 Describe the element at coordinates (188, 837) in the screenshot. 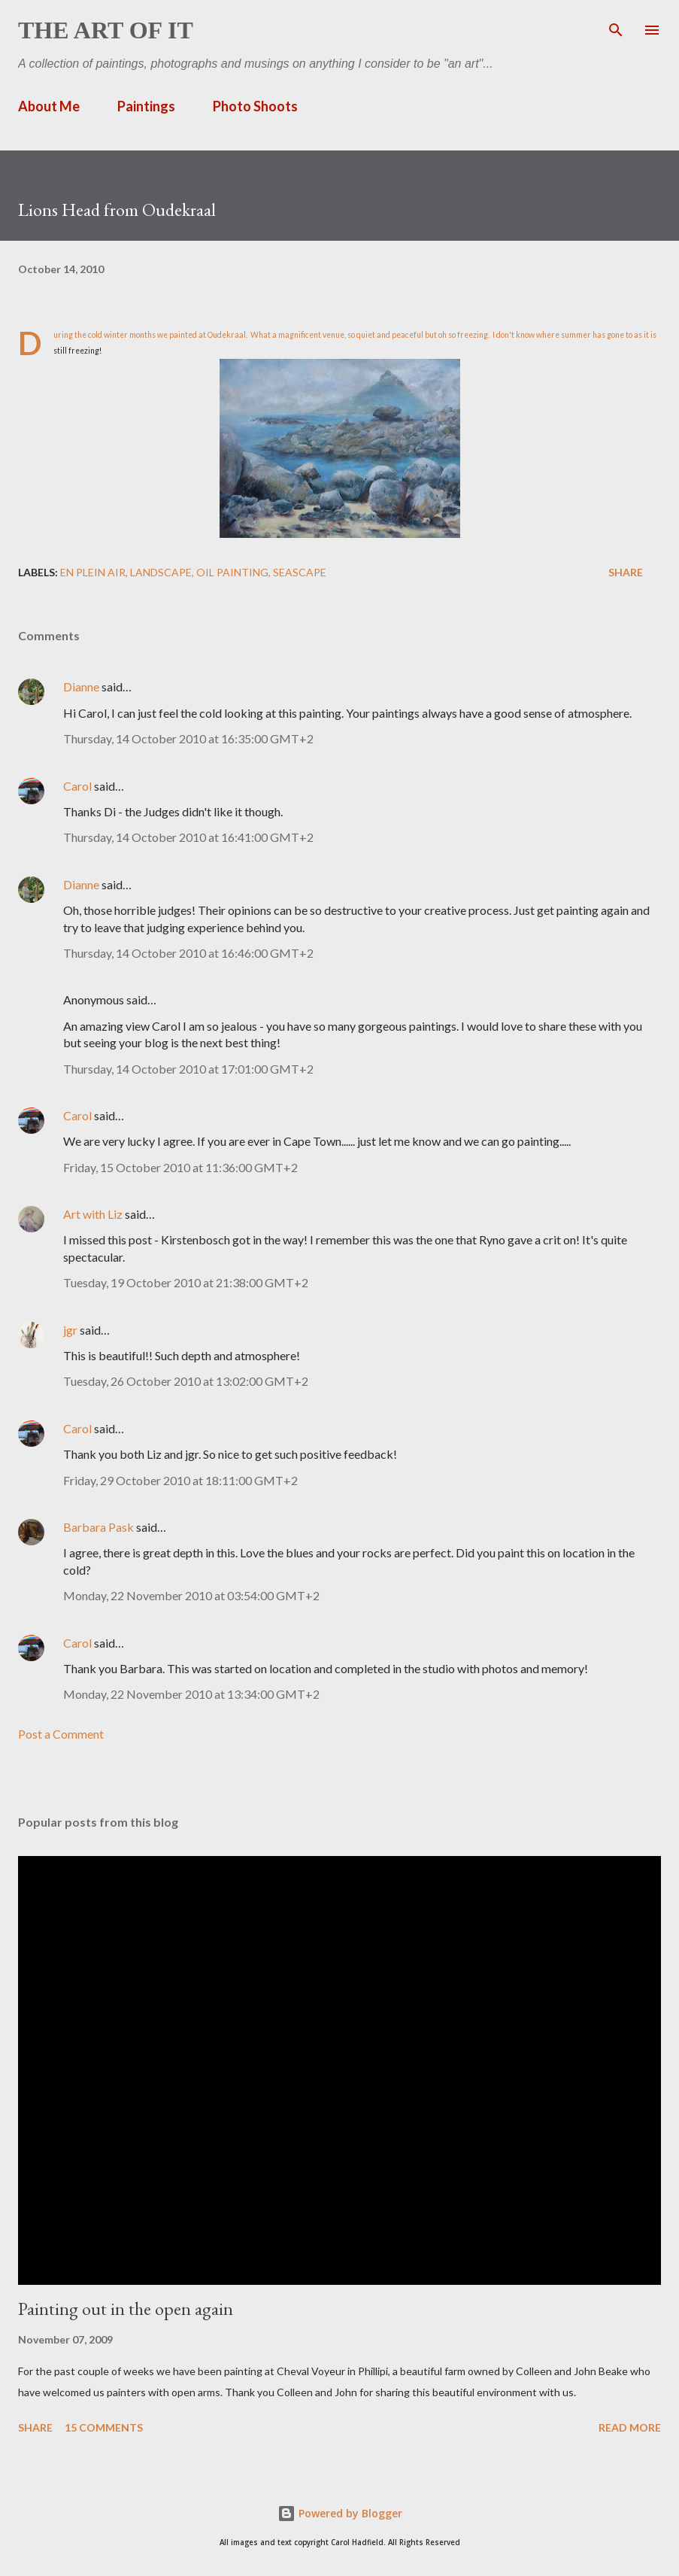

I see `Thursday, 14 October 2010 at 16:41:00 GMT+2` at that location.